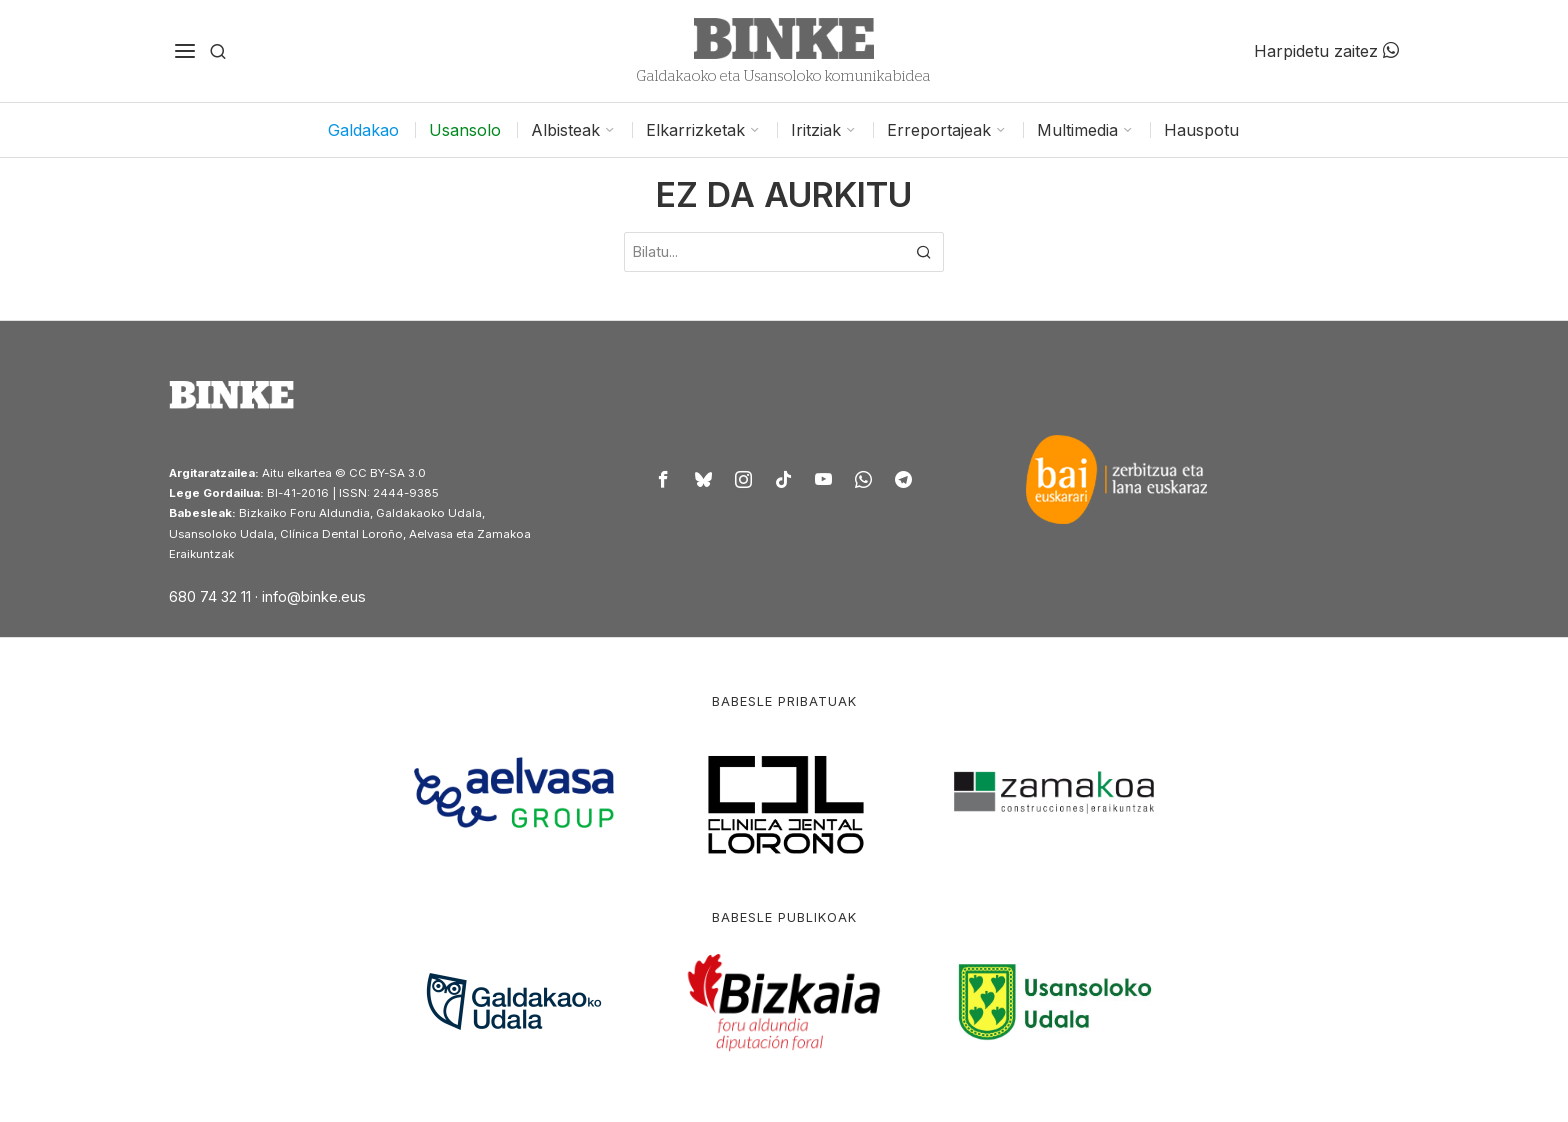 The width and height of the screenshot is (1568, 1122). Describe the element at coordinates (314, 596) in the screenshot. I see `info@binke.eus` at that location.